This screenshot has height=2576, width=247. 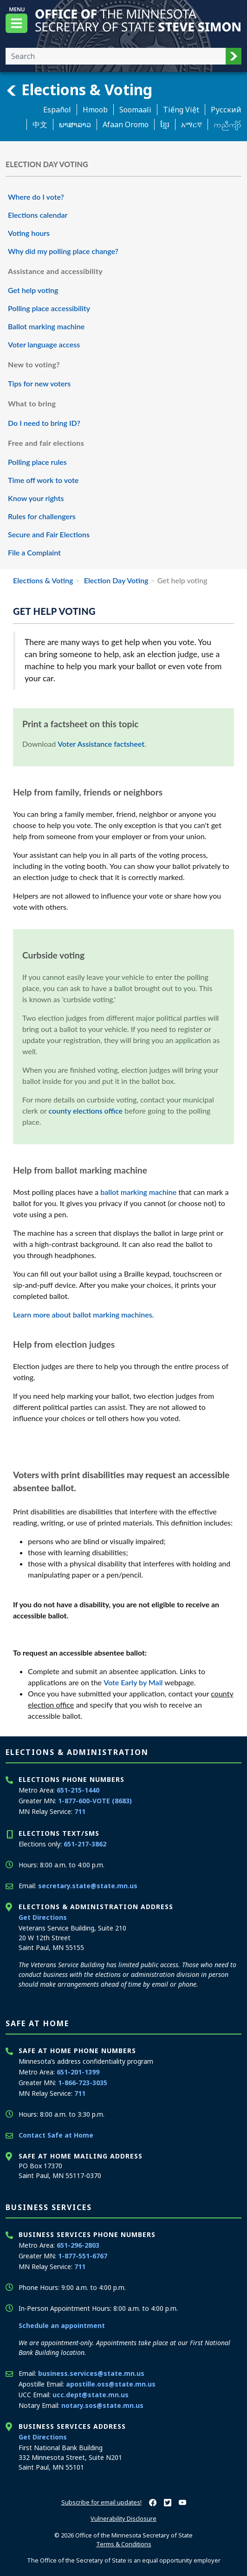 I want to click on Subscribe for email updates!, so click(x=101, y=2502).